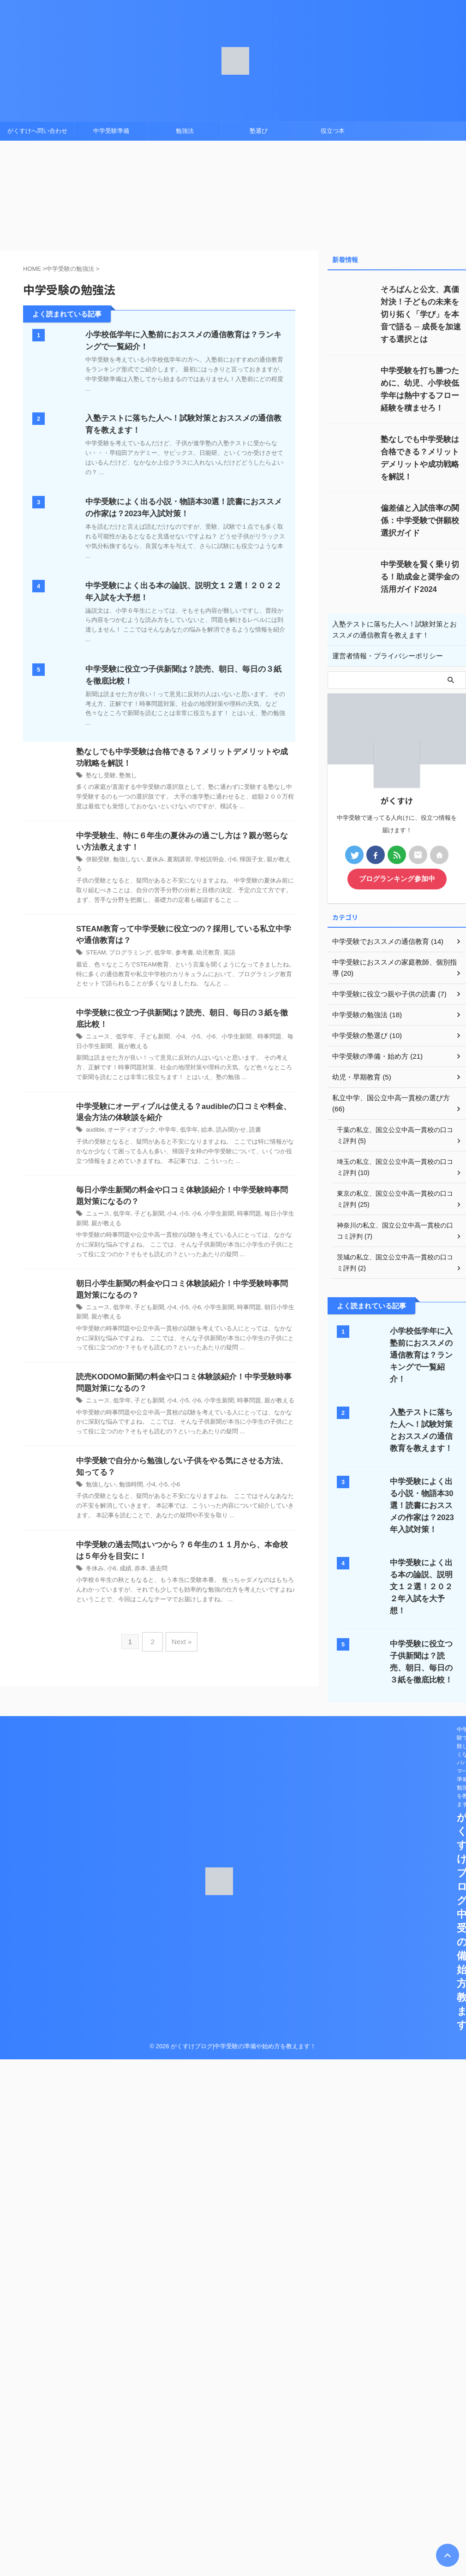 The height and width of the screenshot is (2576, 466). I want to click on ニュース, so click(97, 1209).